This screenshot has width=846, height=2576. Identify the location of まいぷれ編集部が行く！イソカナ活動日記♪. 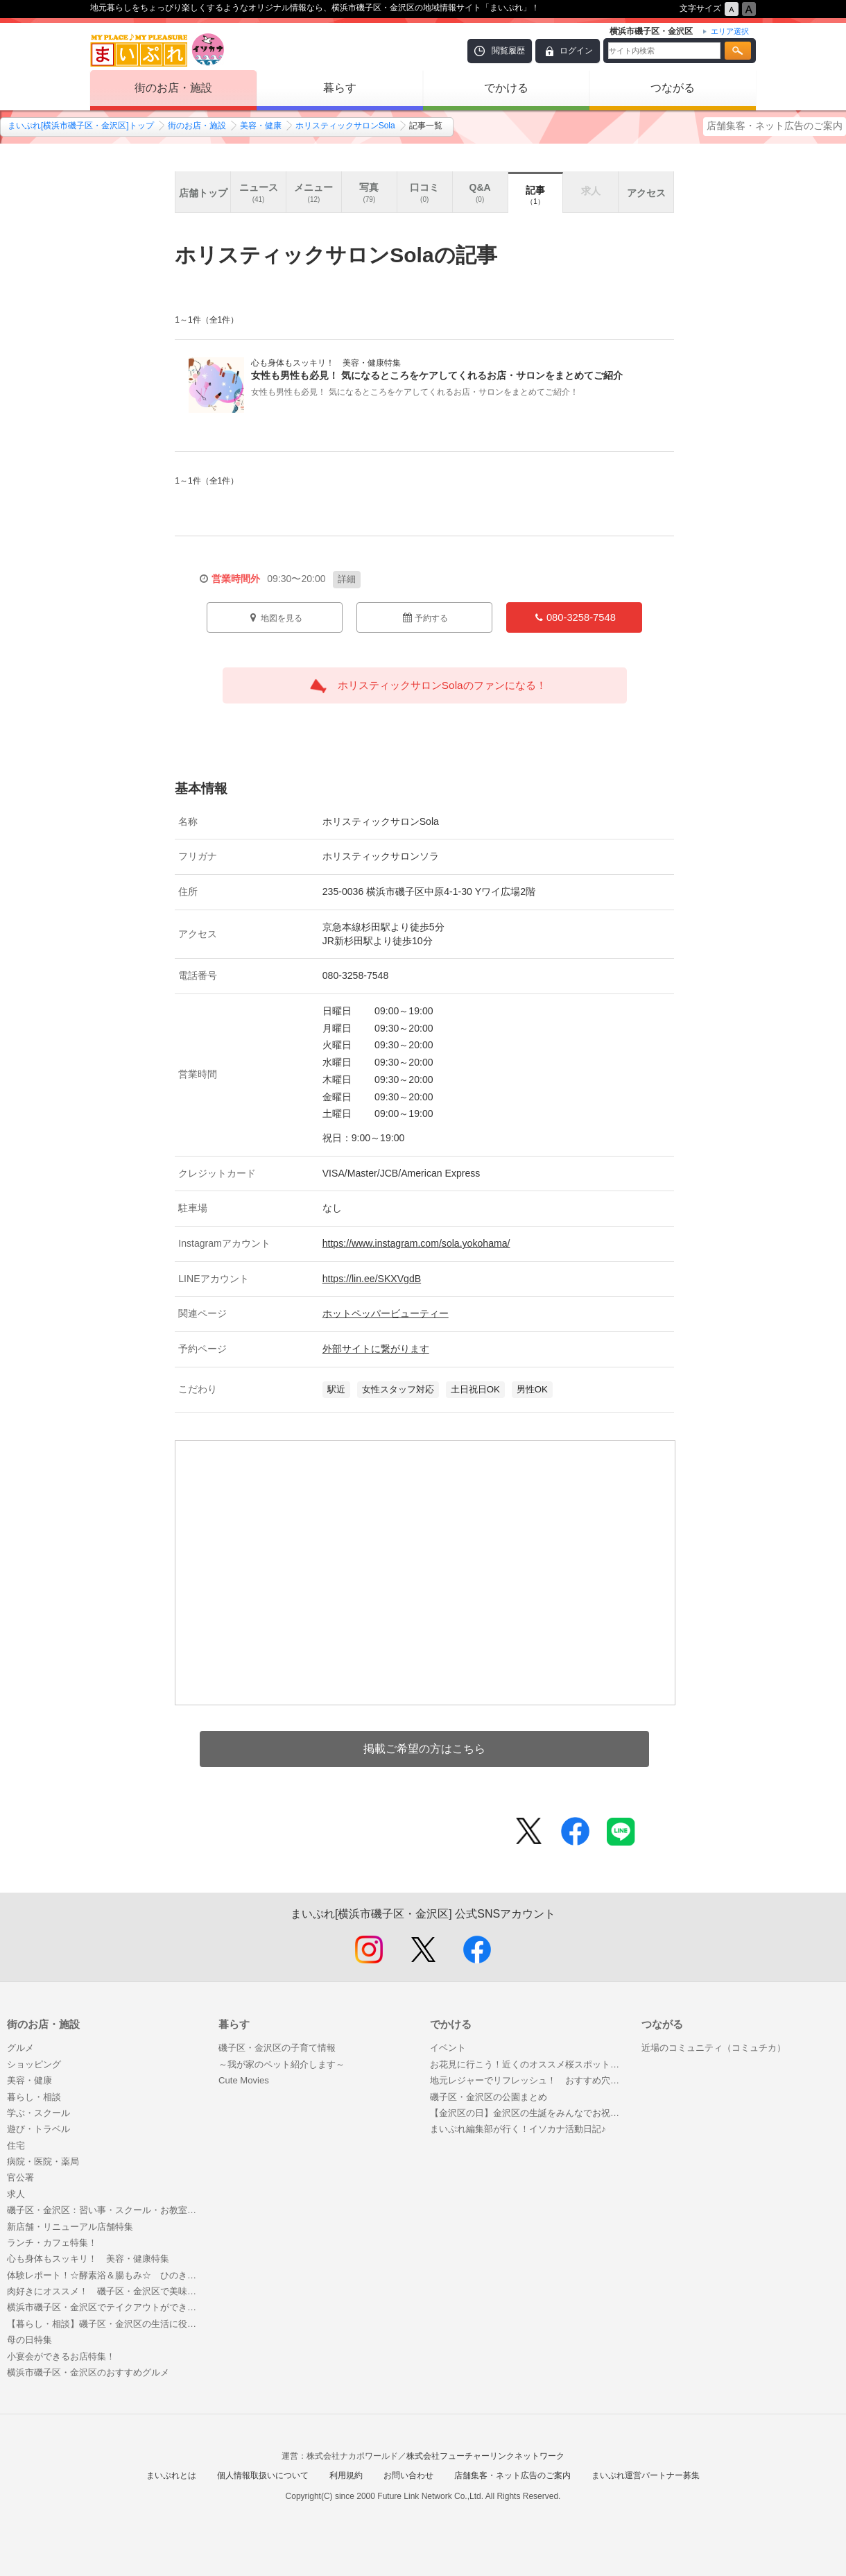
(518, 2129).